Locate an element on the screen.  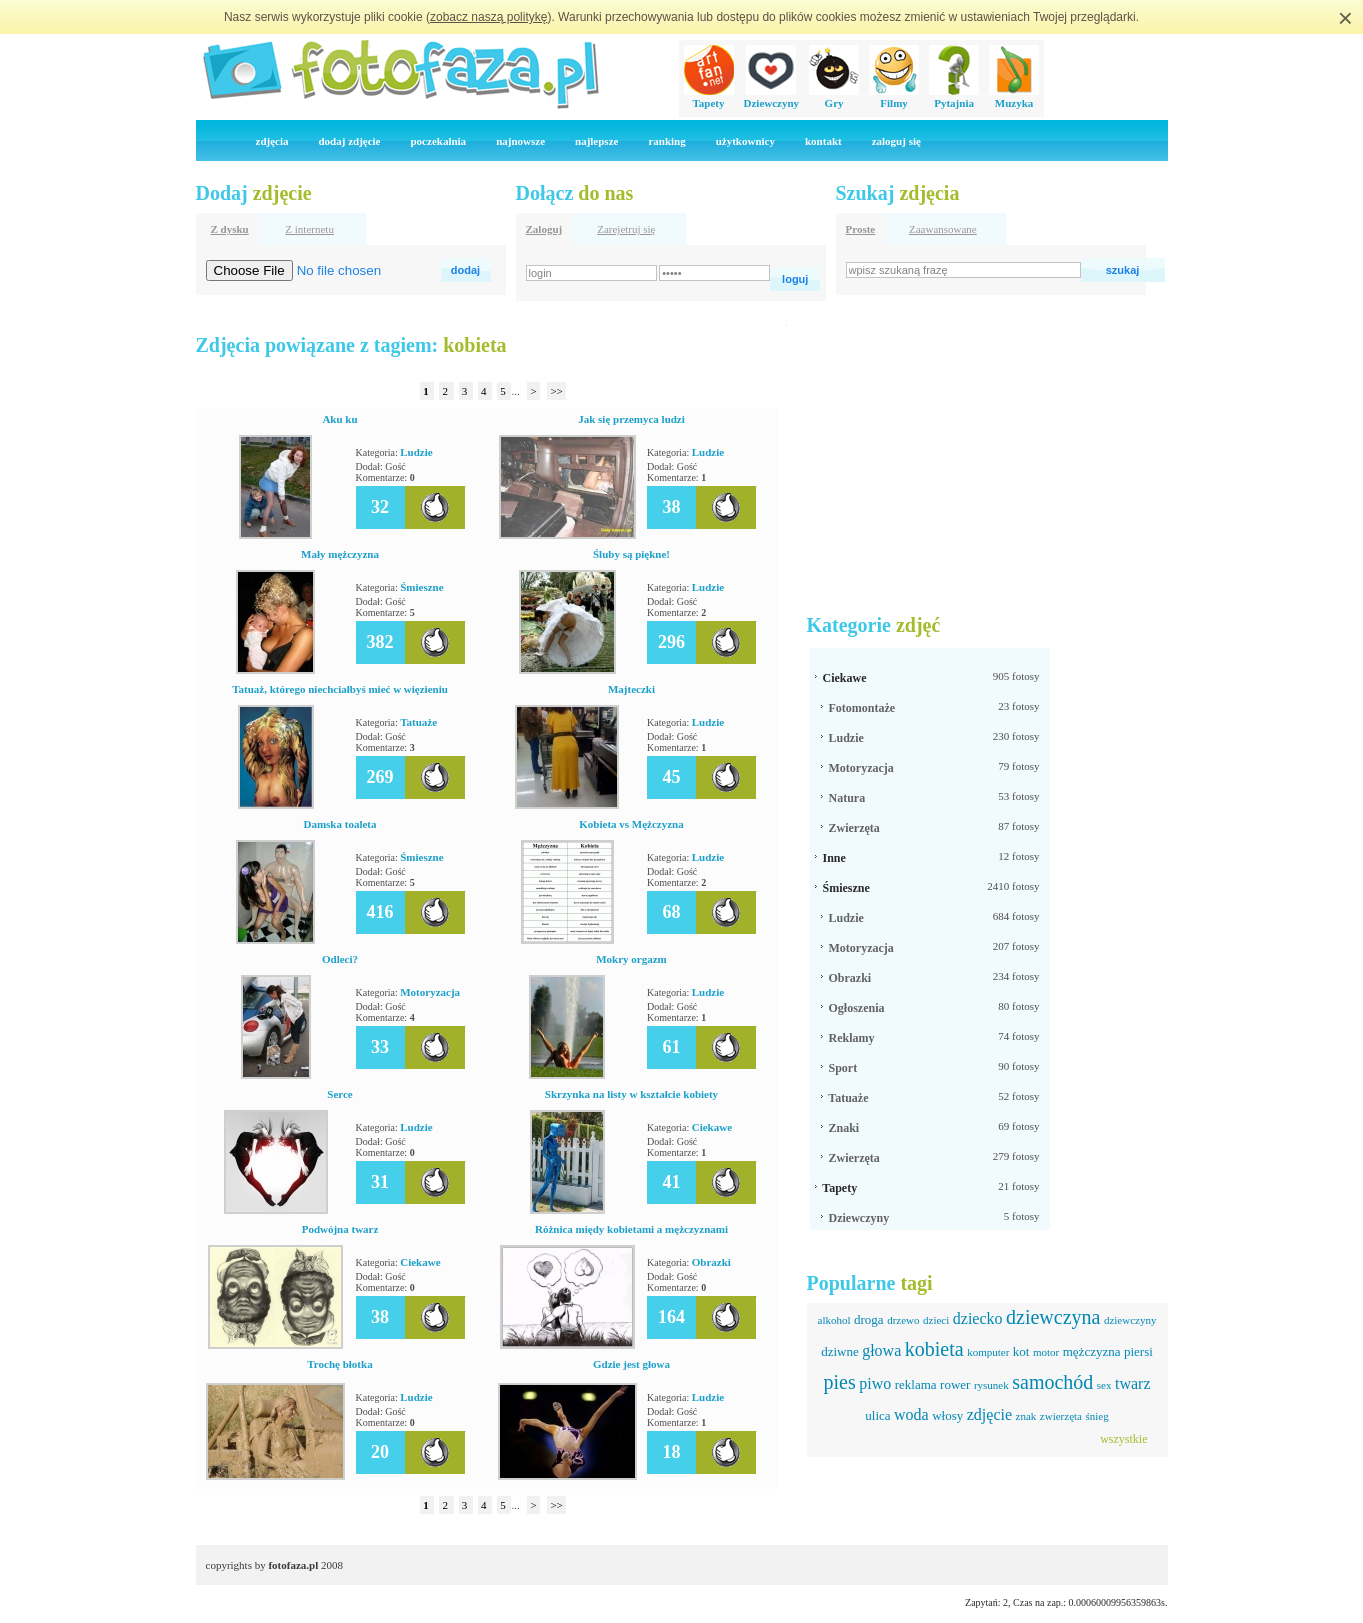
Majteczki is located at coordinates (631, 689).